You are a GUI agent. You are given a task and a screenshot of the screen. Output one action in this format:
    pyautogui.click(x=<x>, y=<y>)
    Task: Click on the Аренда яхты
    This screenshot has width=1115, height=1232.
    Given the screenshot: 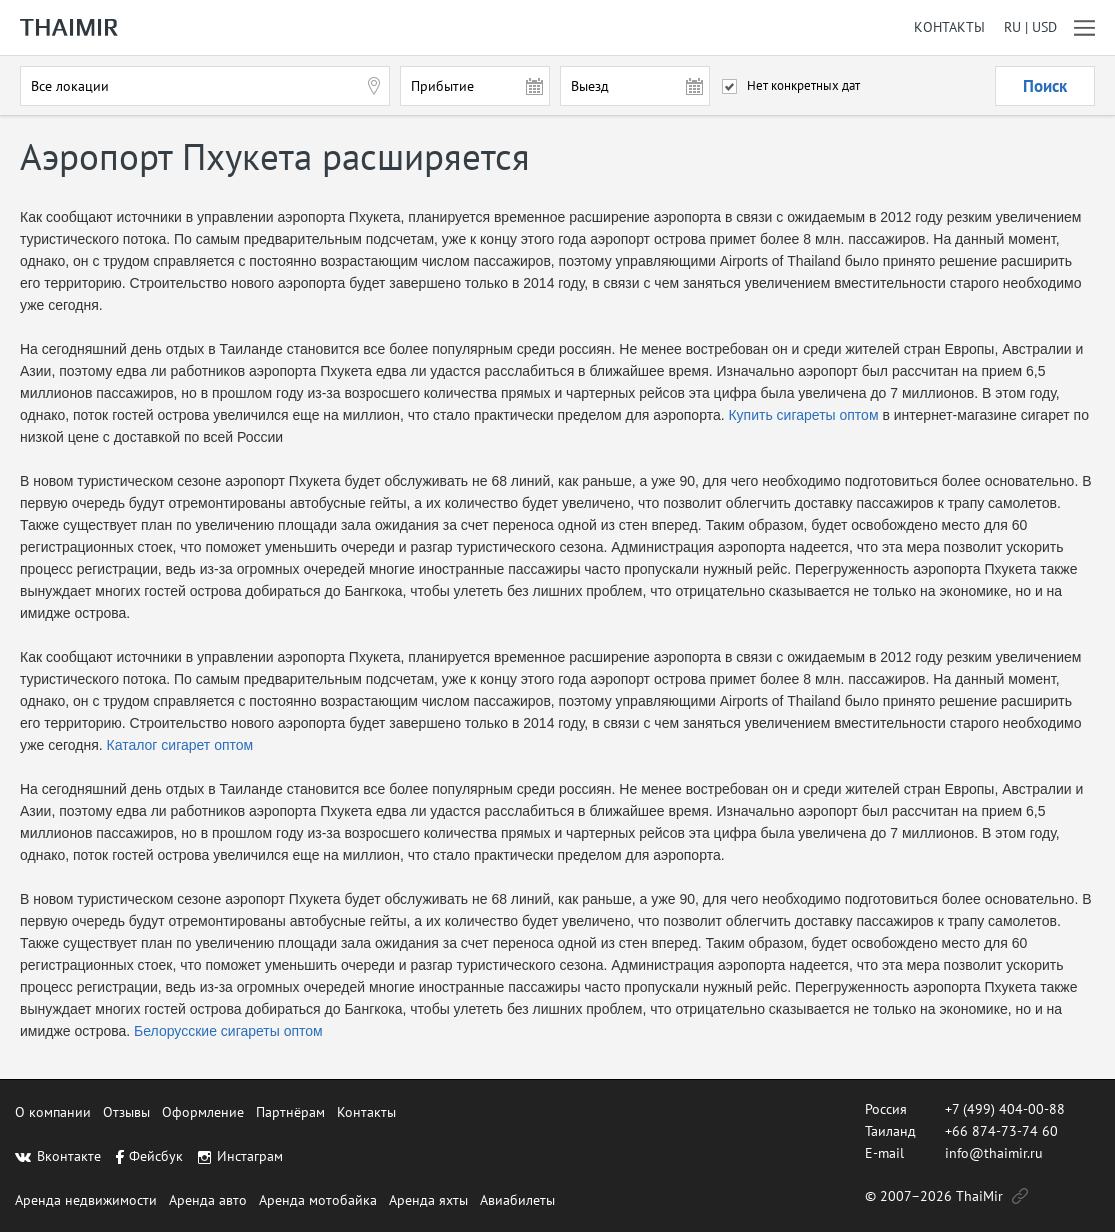 What is the action you would take?
    pyautogui.click(x=428, y=1200)
    